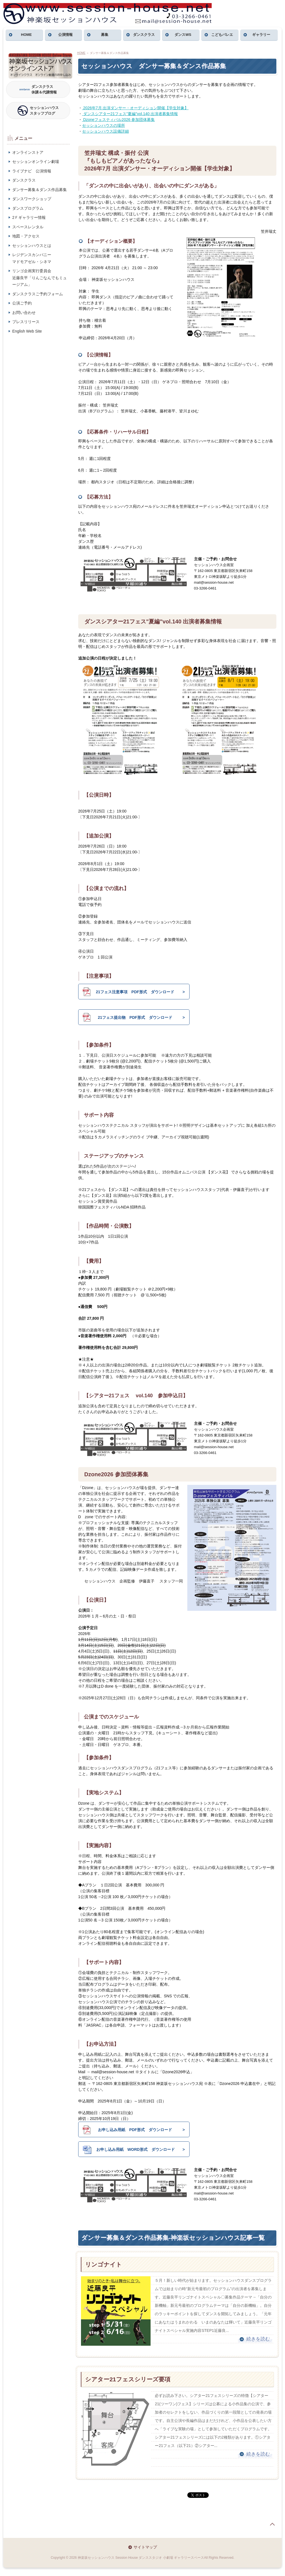 This screenshot has width=285, height=2576. Describe the element at coordinates (24, 312) in the screenshot. I see `お問い合わせ` at that location.